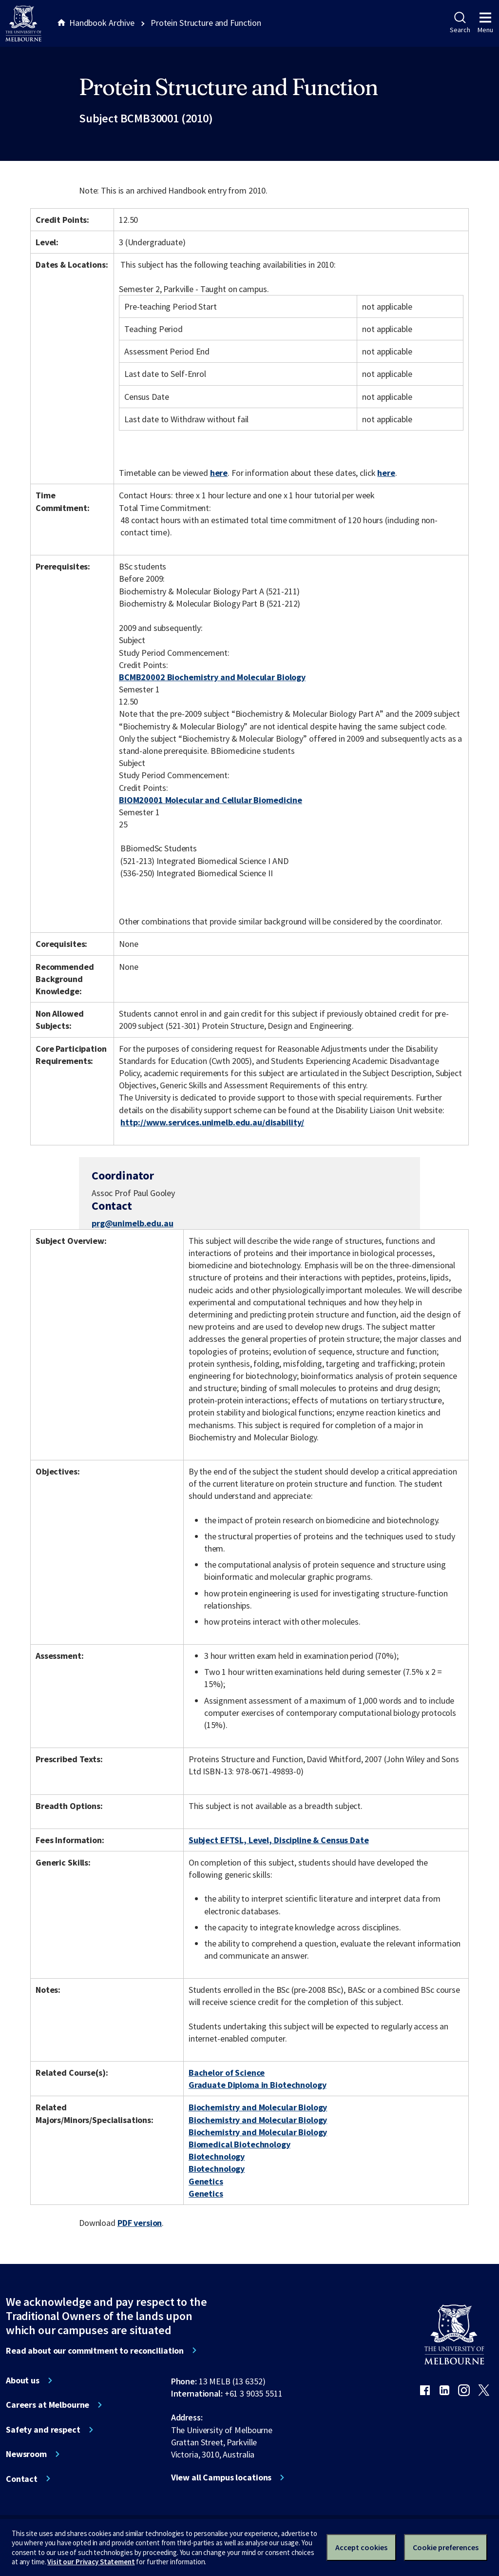 The width and height of the screenshot is (499, 2576). I want to click on Newsroom, so click(26, 2454).